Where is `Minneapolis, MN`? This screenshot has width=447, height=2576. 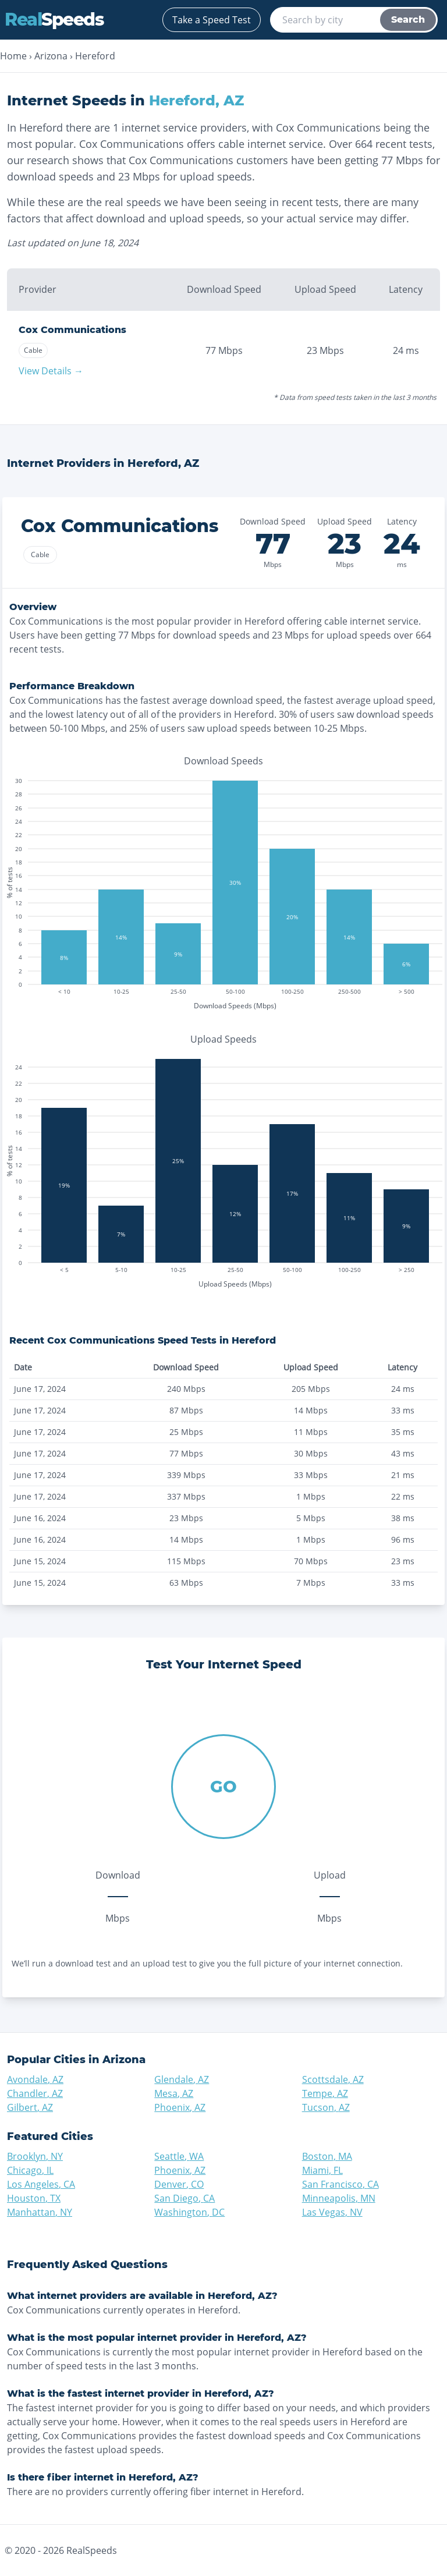 Minneapolis, MN is located at coordinates (338, 2198).